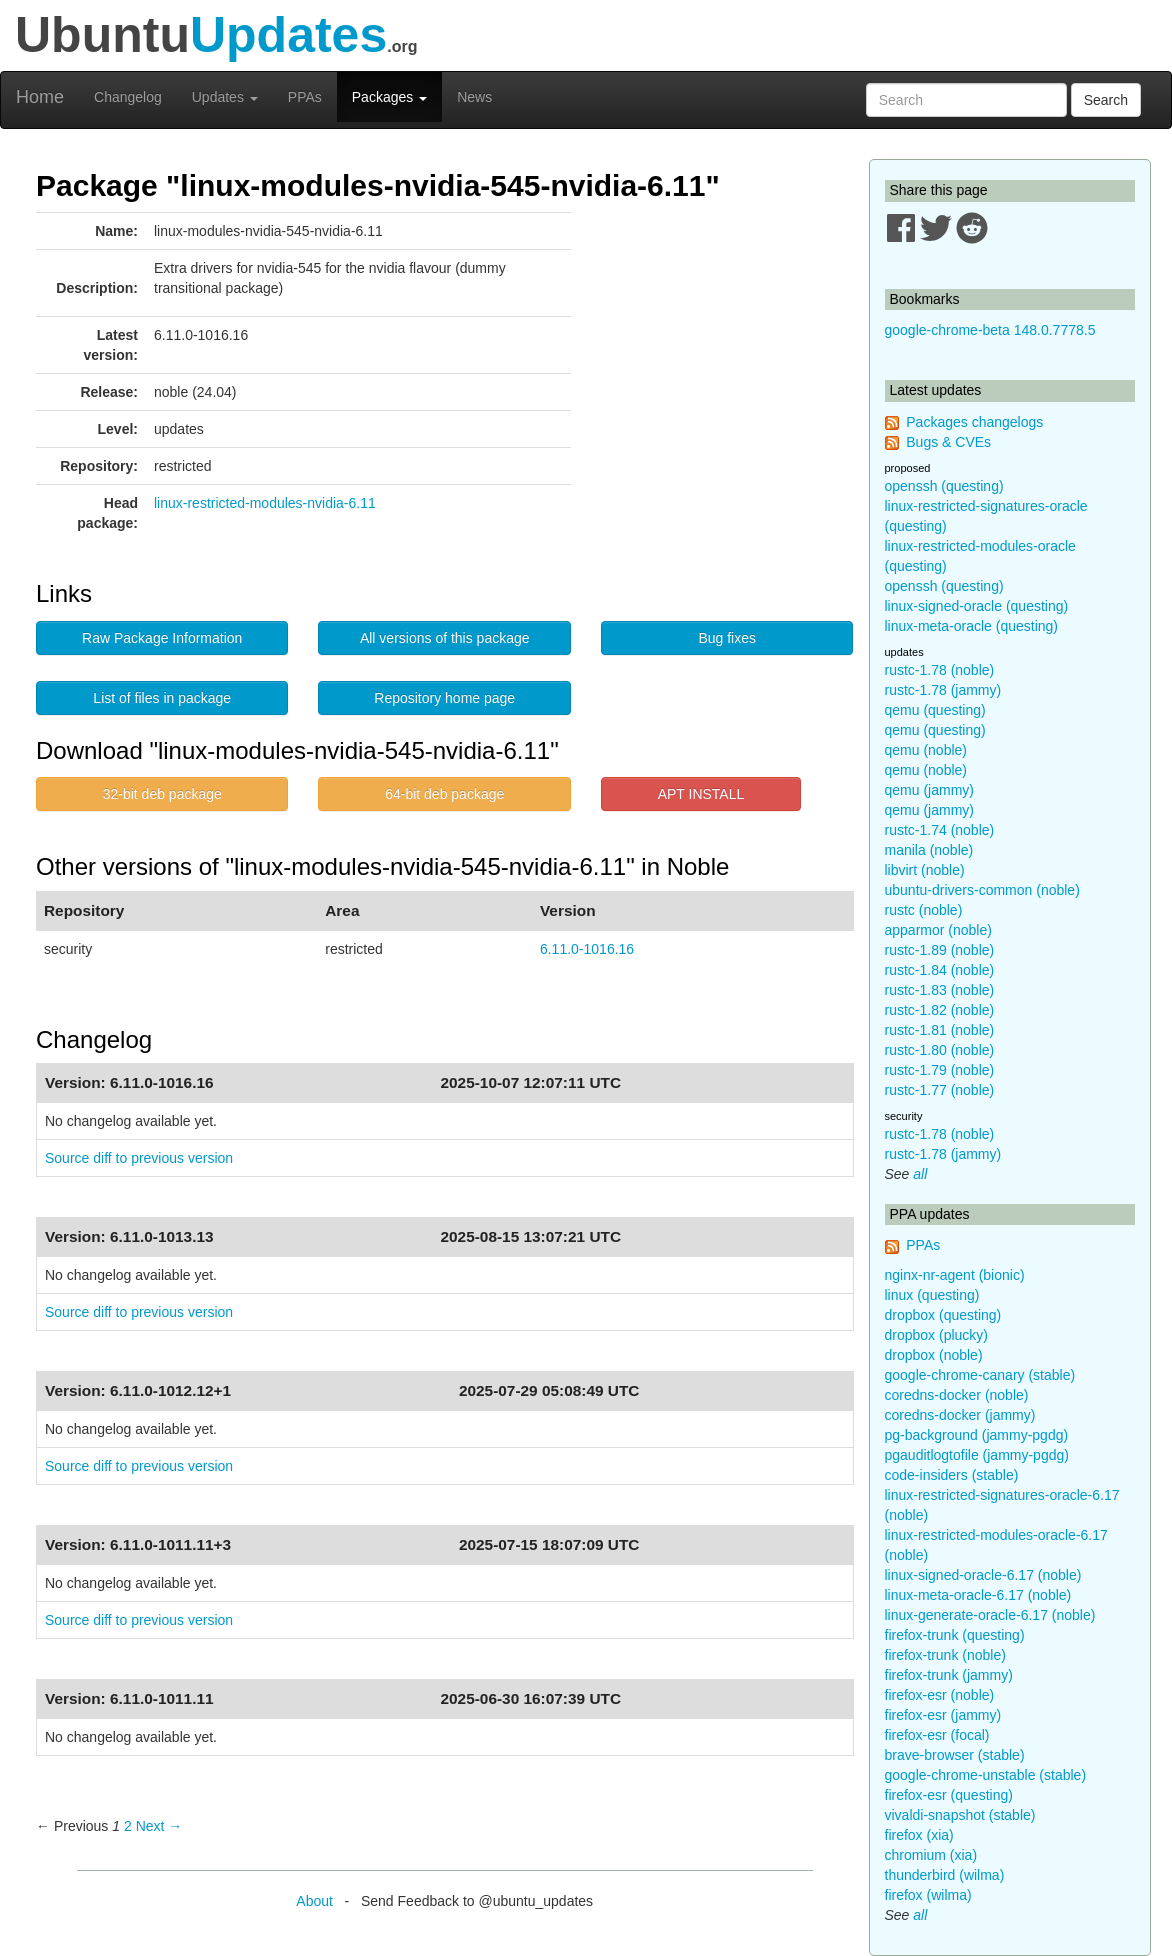  What do you see at coordinates (929, 790) in the screenshot?
I see `qemu (jammy)` at bounding box center [929, 790].